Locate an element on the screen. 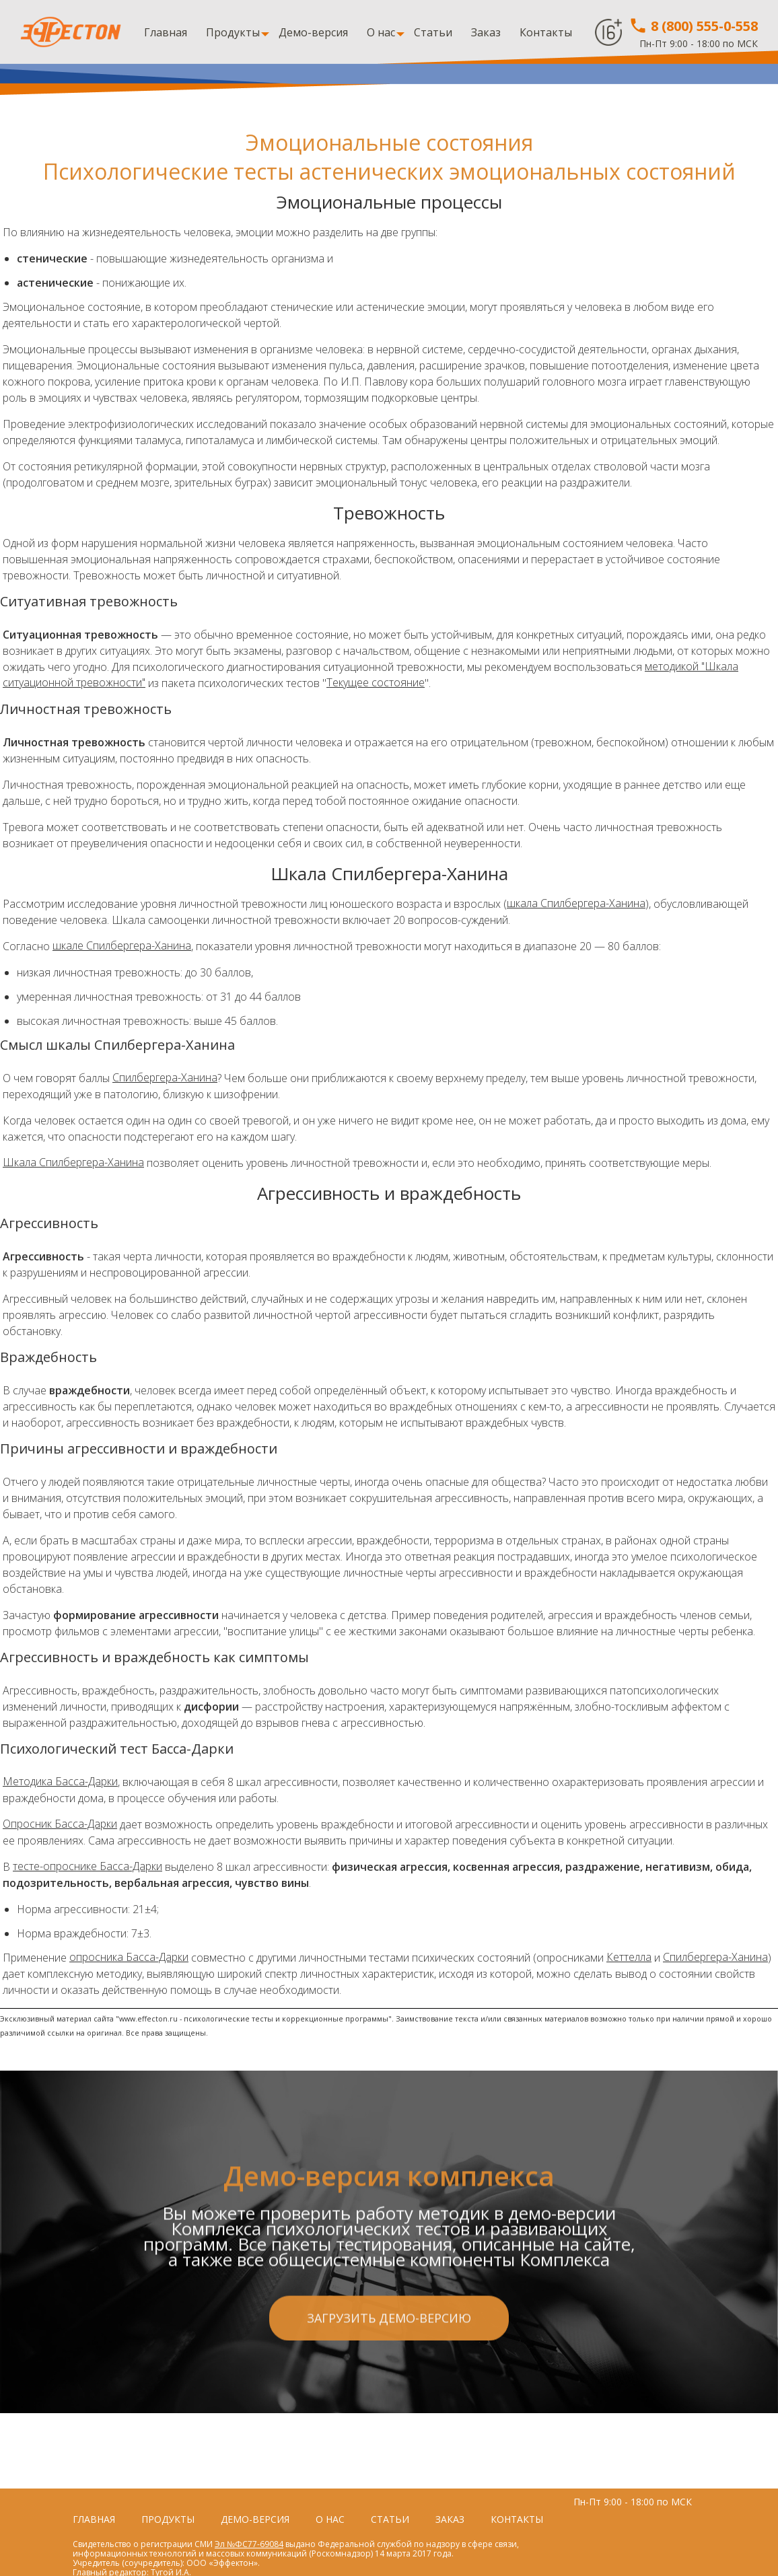 The width and height of the screenshot is (778, 2576). Заказ is located at coordinates (486, 32).